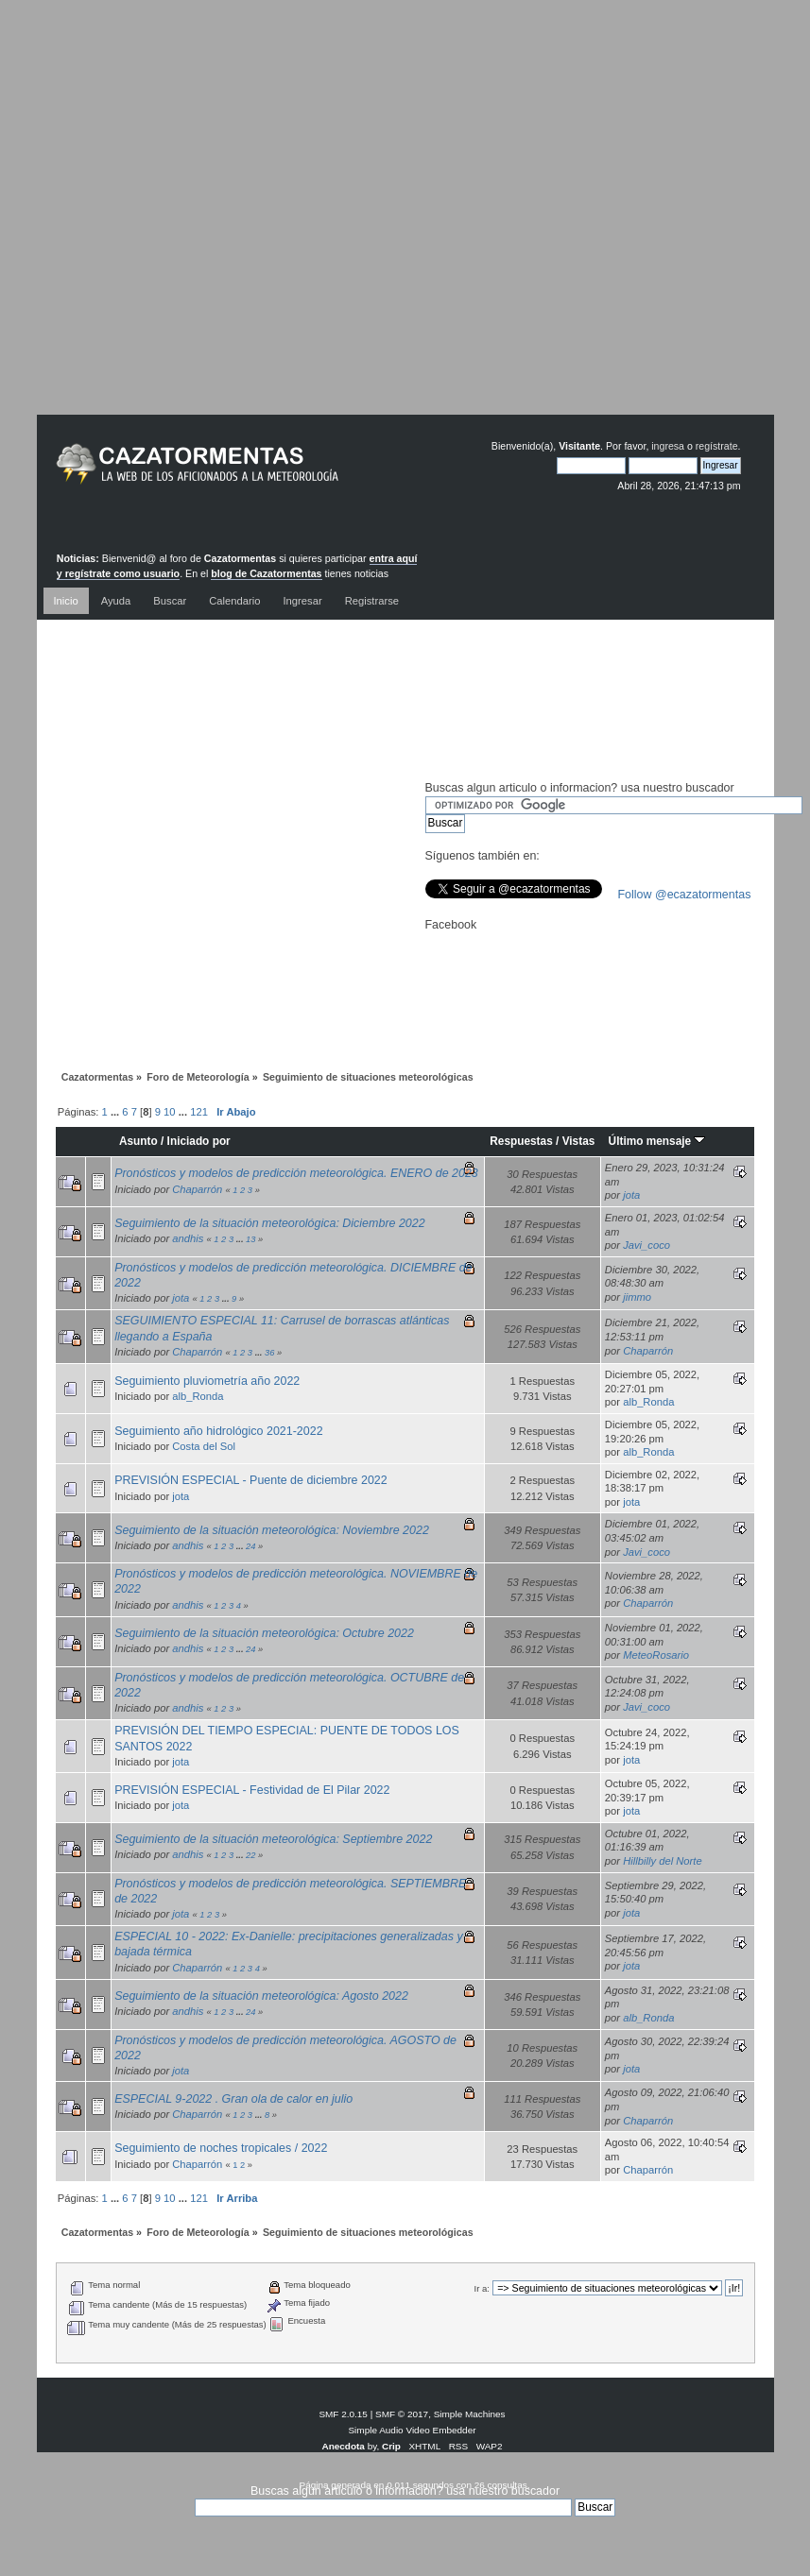 This screenshot has height=2576, width=810. Describe the element at coordinates (218, 1431) in the screenshot. I see `Seguimiento año hidrológico 2021-2022` at that location.